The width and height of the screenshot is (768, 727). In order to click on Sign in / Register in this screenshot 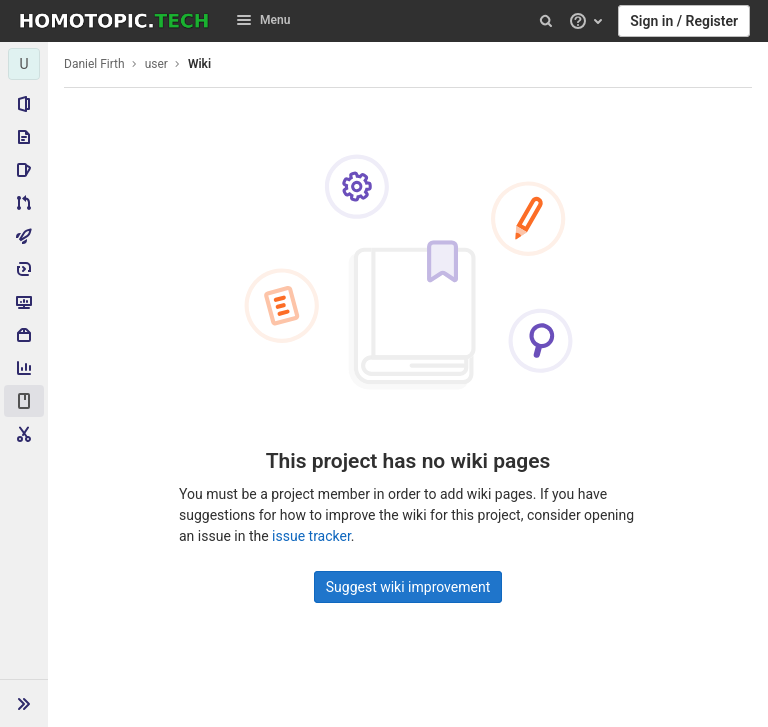, I will do `click(684, 21)`.